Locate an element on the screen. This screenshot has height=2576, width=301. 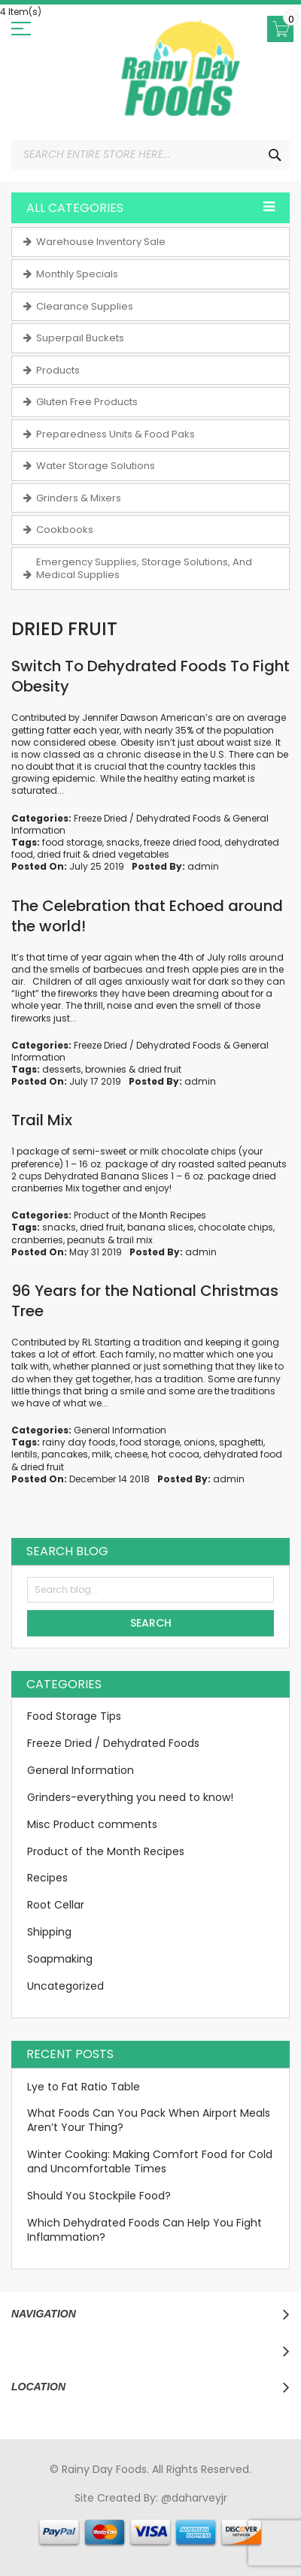
desserts is located at coordinates (61, 1069).